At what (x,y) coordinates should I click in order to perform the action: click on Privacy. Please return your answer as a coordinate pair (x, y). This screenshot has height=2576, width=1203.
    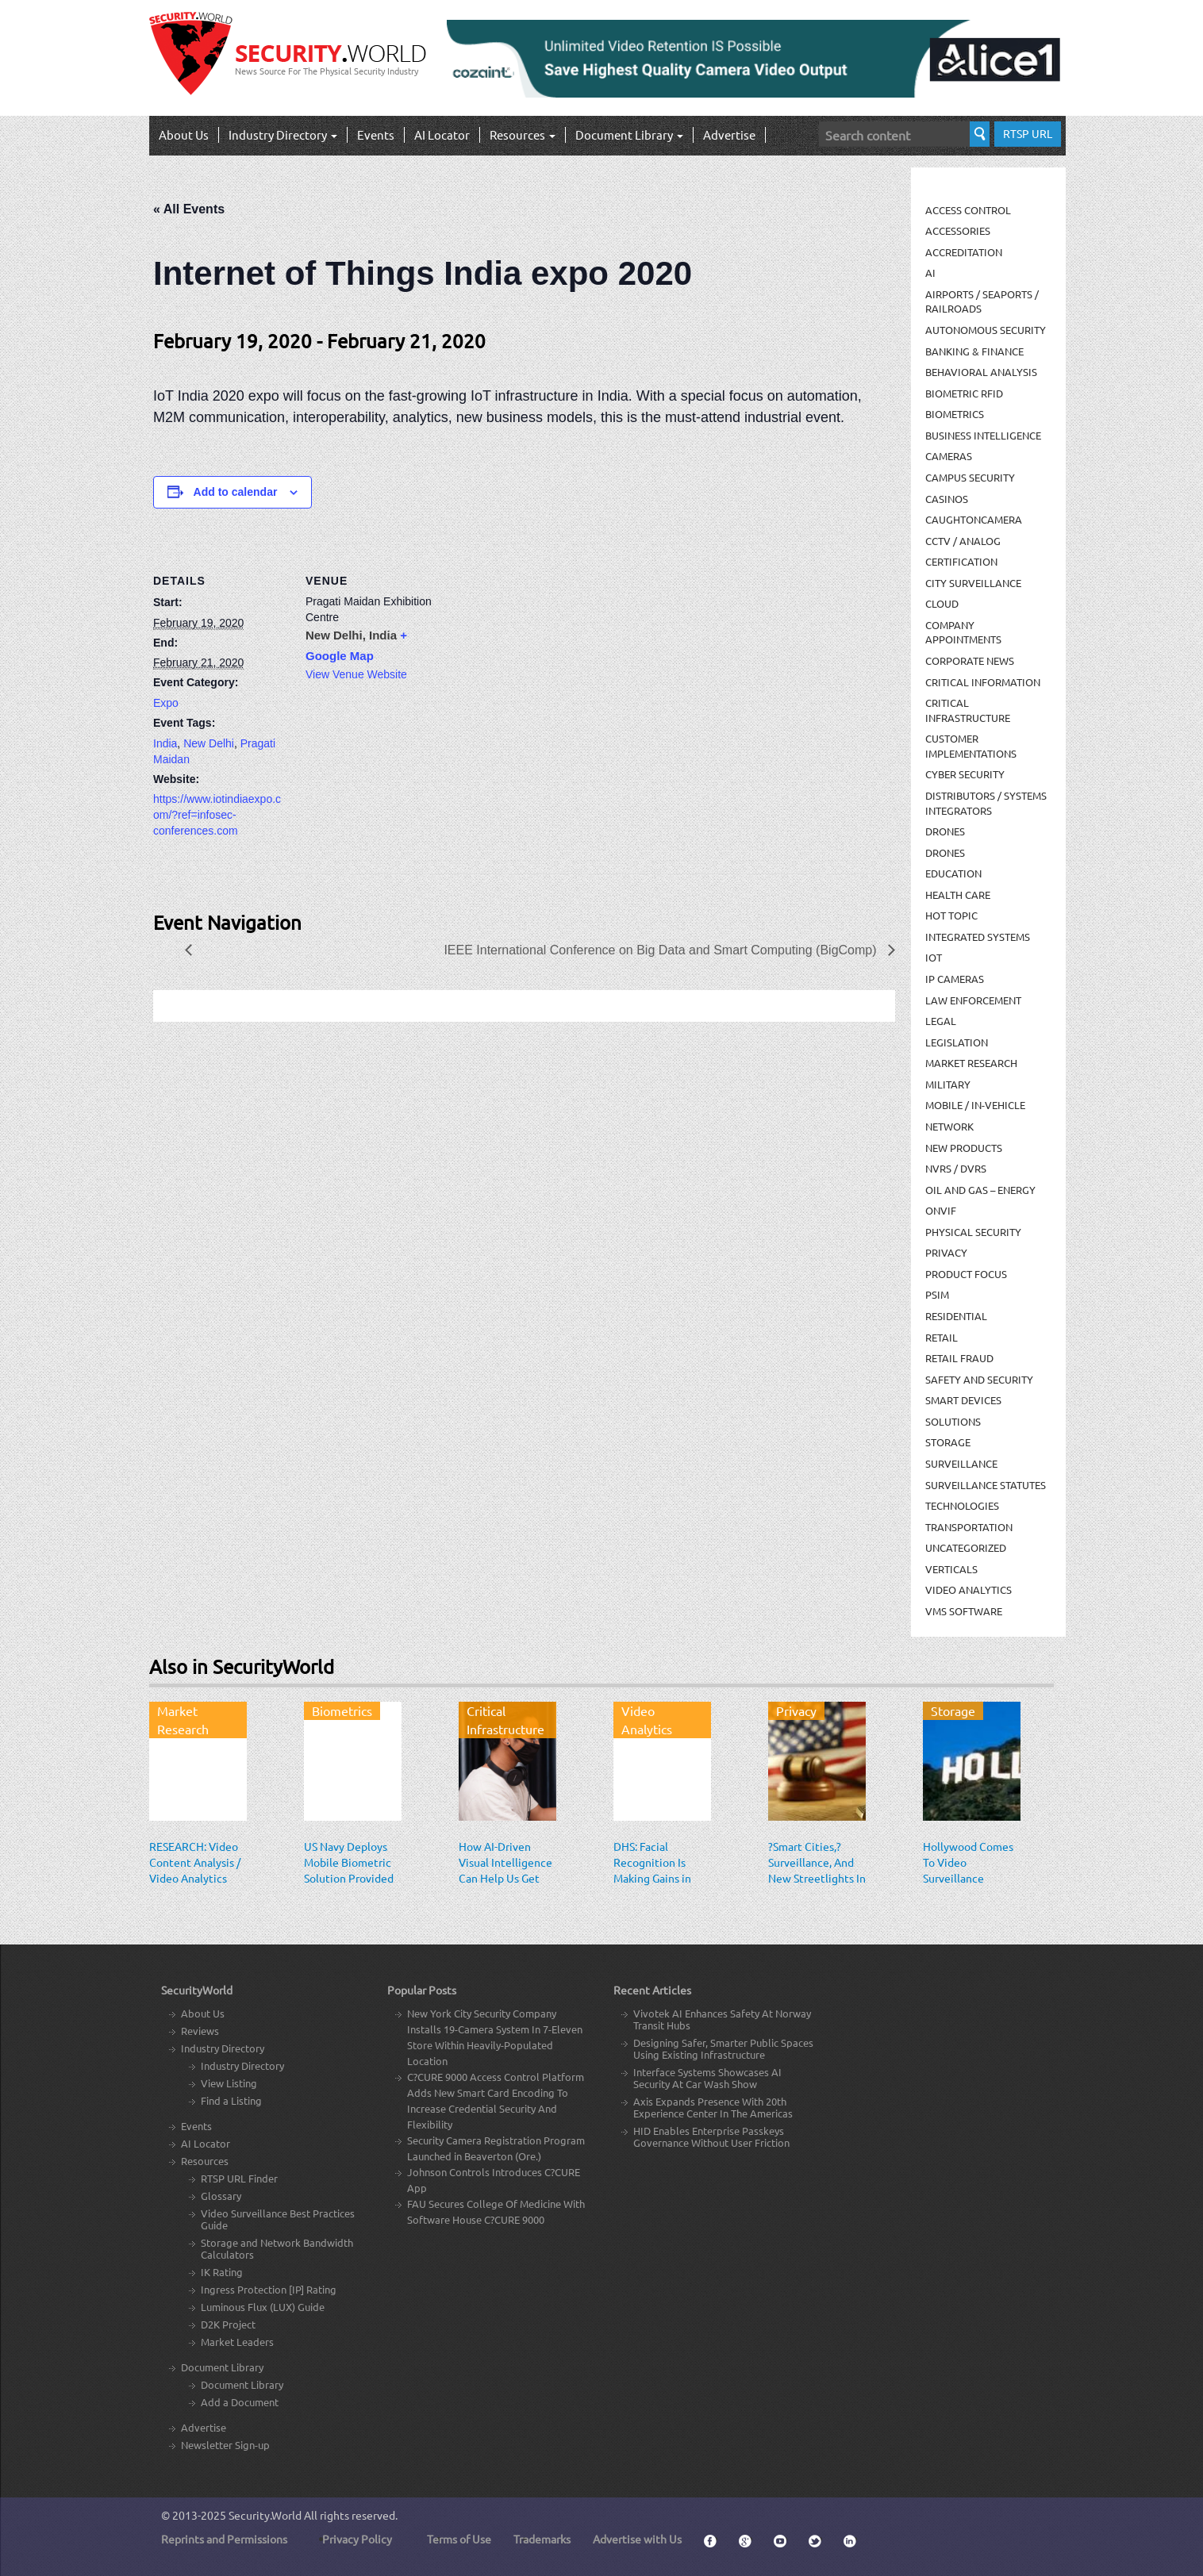
    Looking at the image, I should click on (946, 1252).